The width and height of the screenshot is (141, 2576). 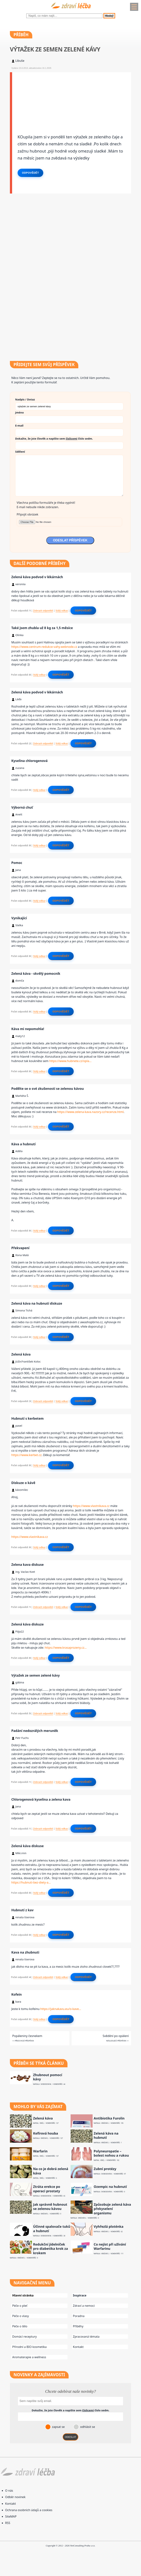 I want to click on Zdraví a nemoci, so click(x=84, y=2306).